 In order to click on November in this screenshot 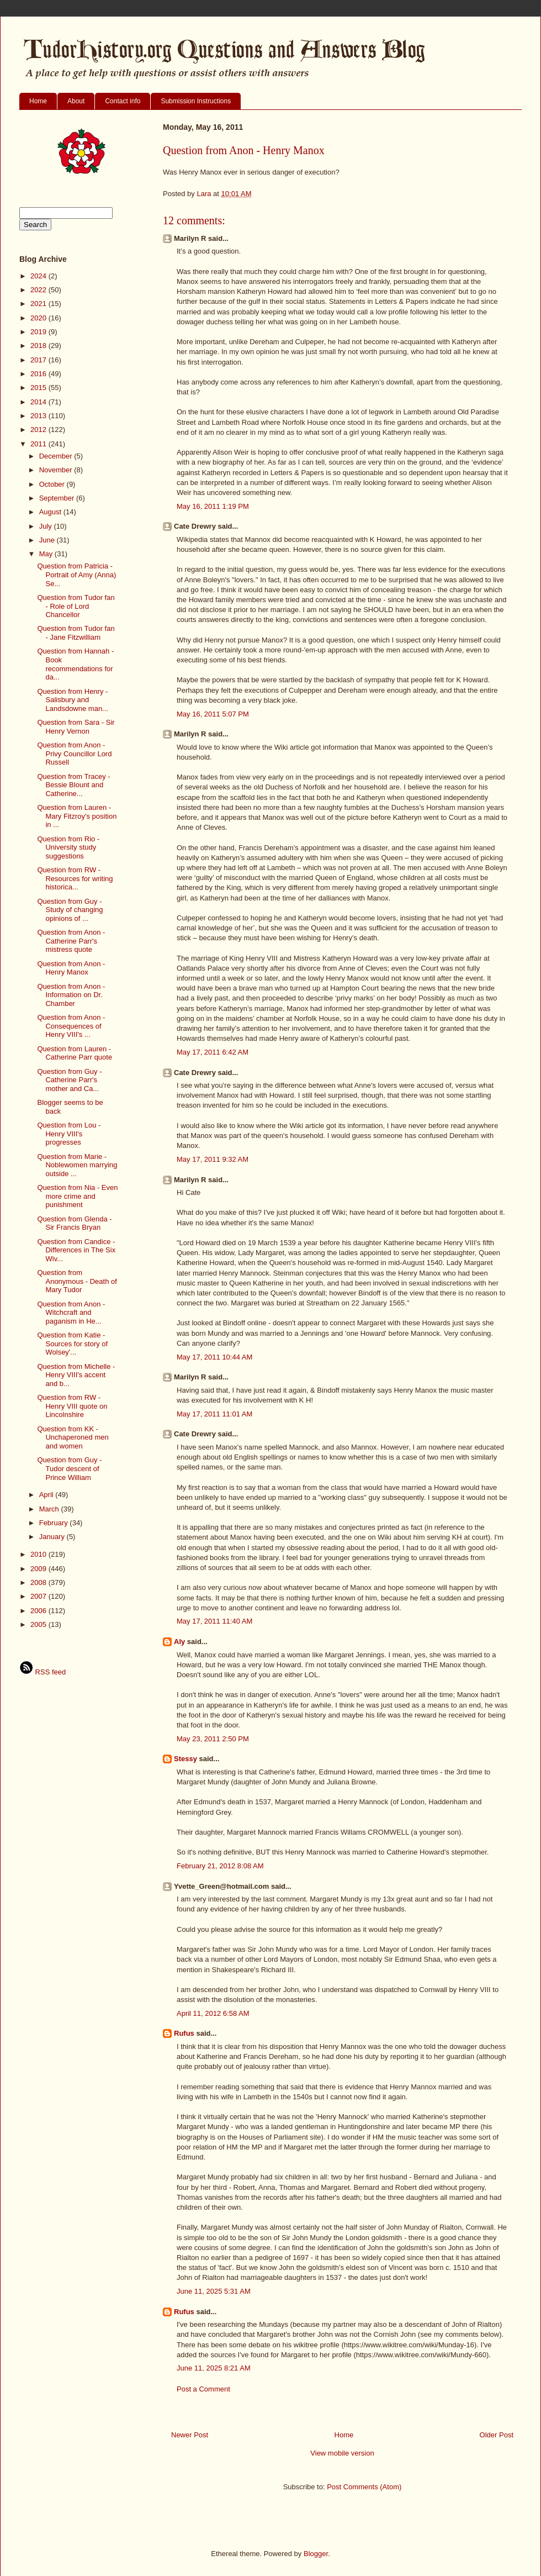, I will do `click(57, 470)`.